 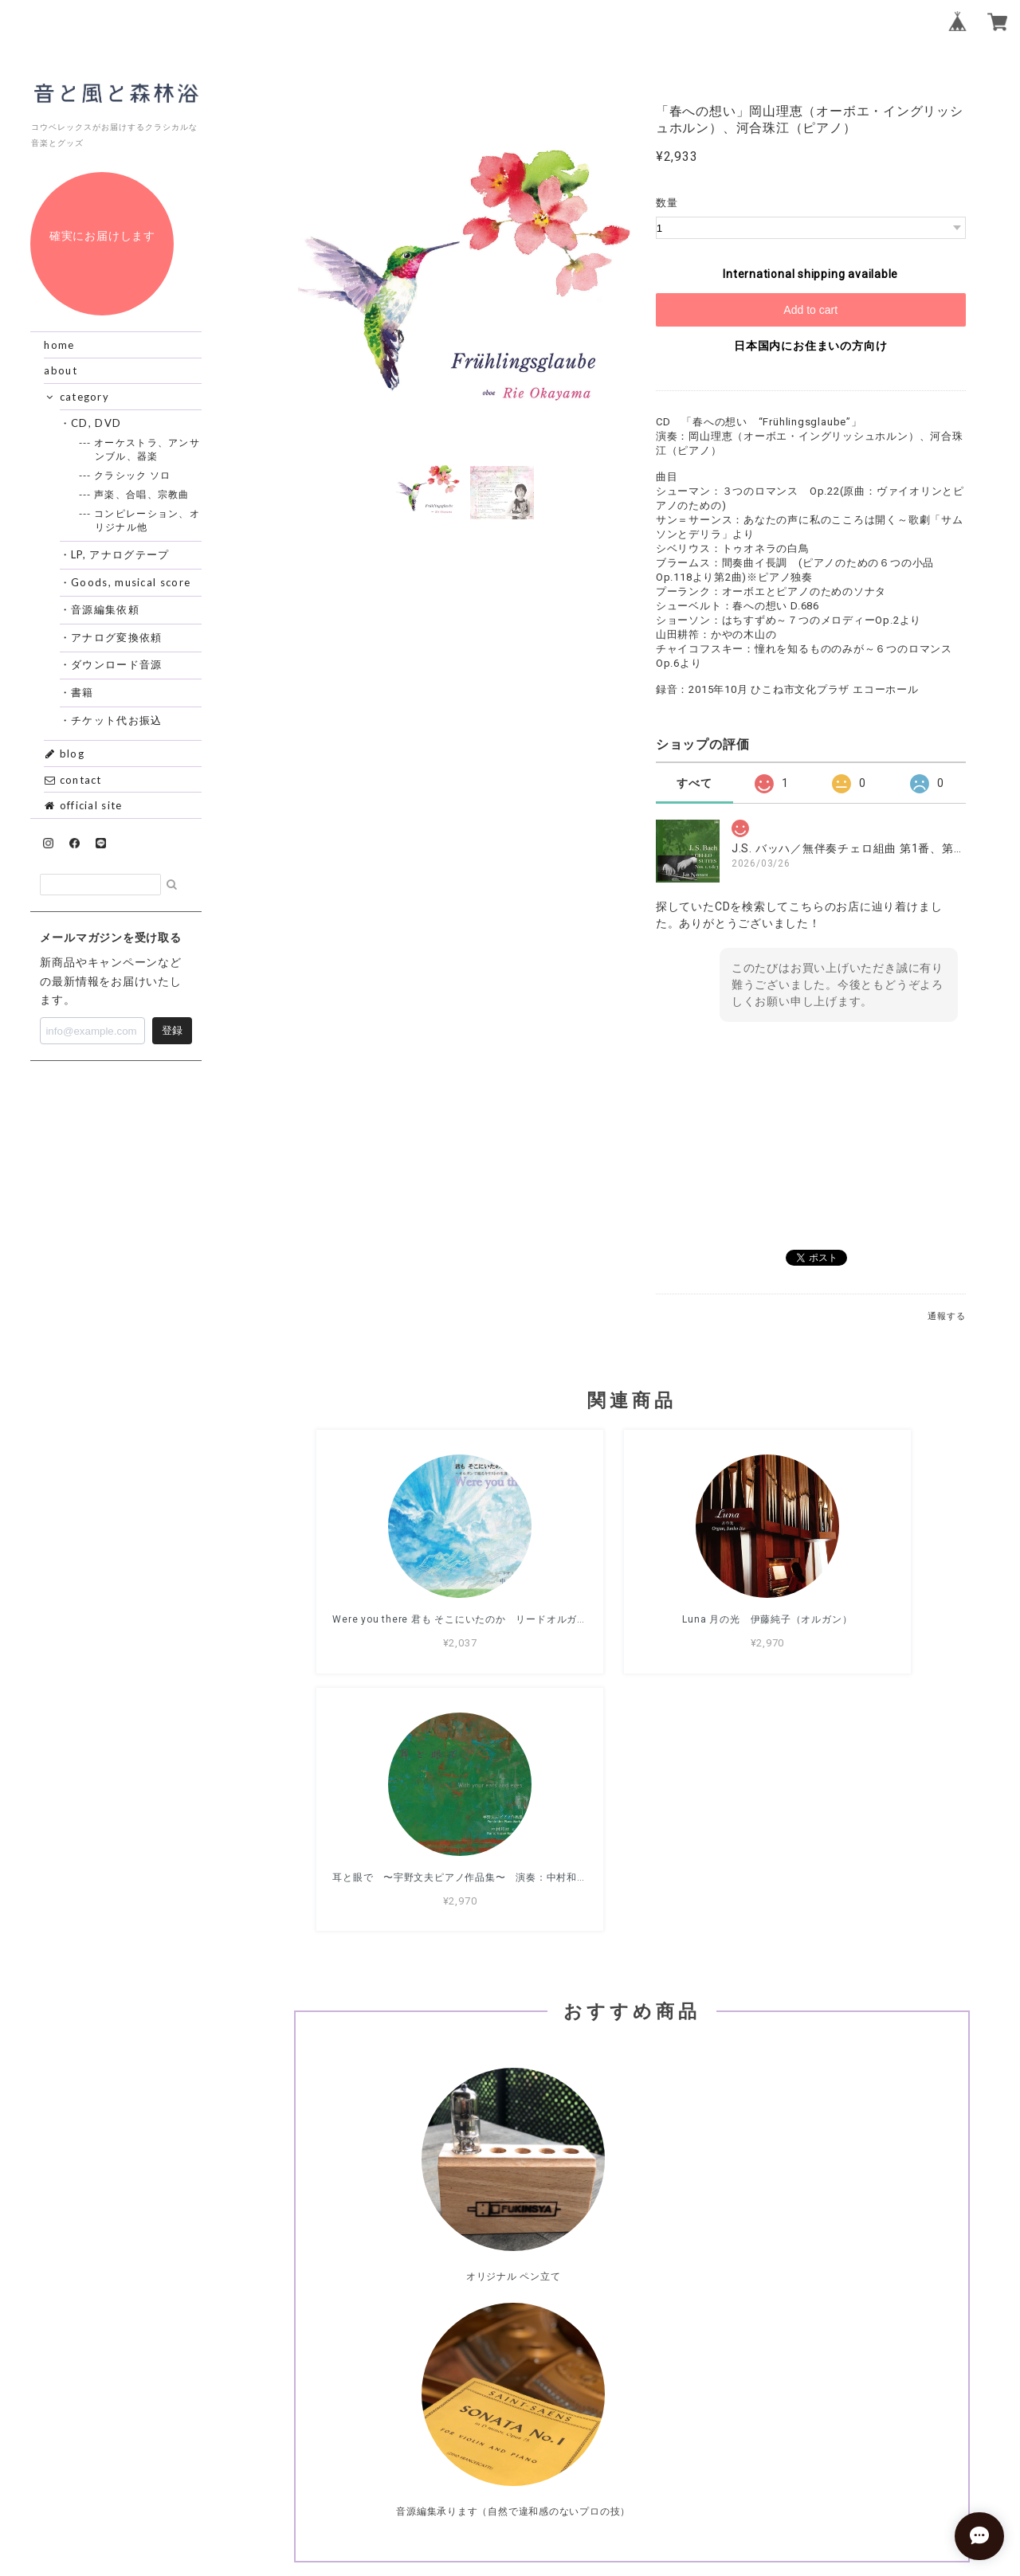 I want to click on --- 声楽、合唱、宗教曲, so click(x=142, y=494).